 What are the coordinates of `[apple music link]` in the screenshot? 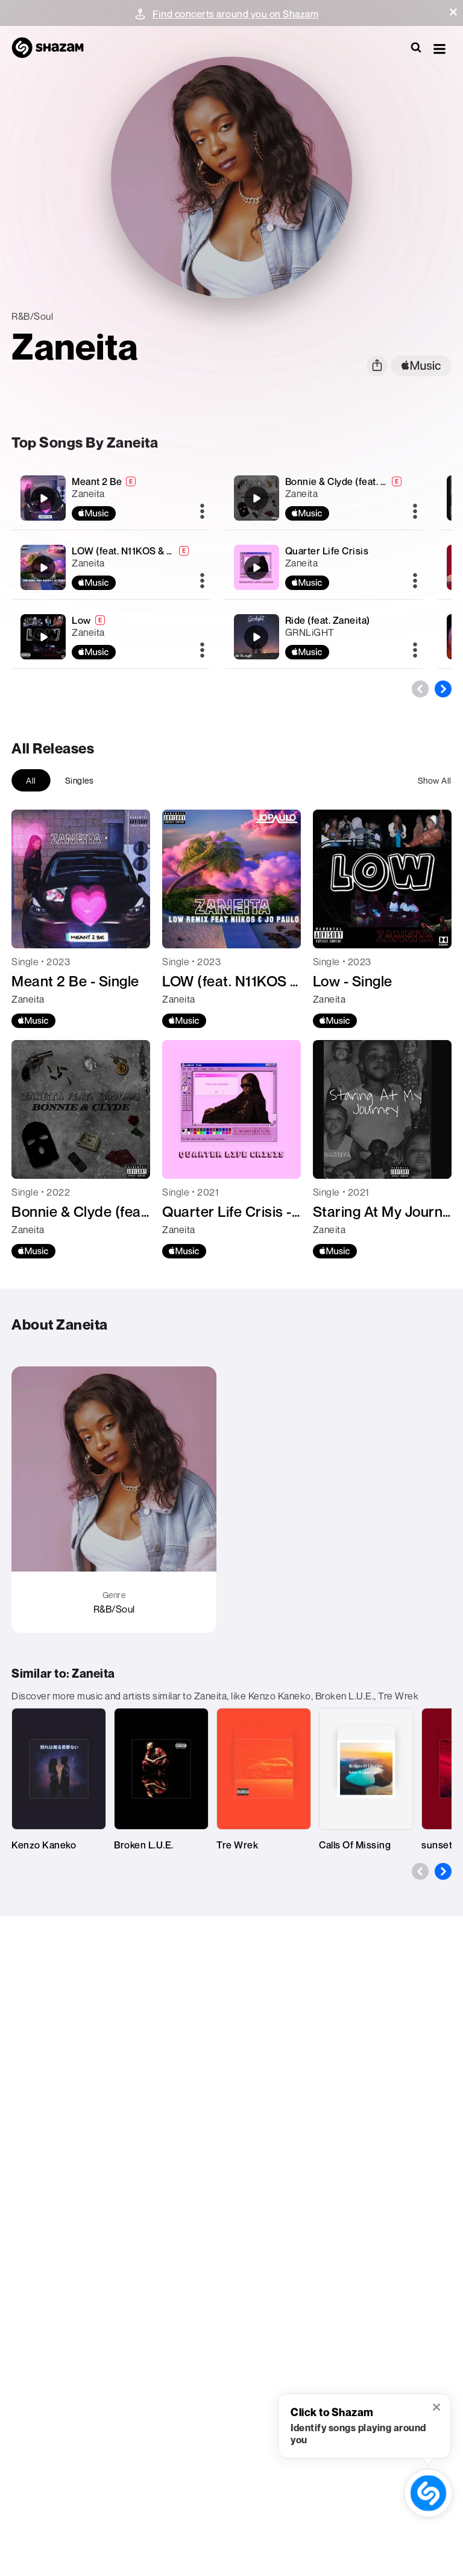 It's located at (421, 365).